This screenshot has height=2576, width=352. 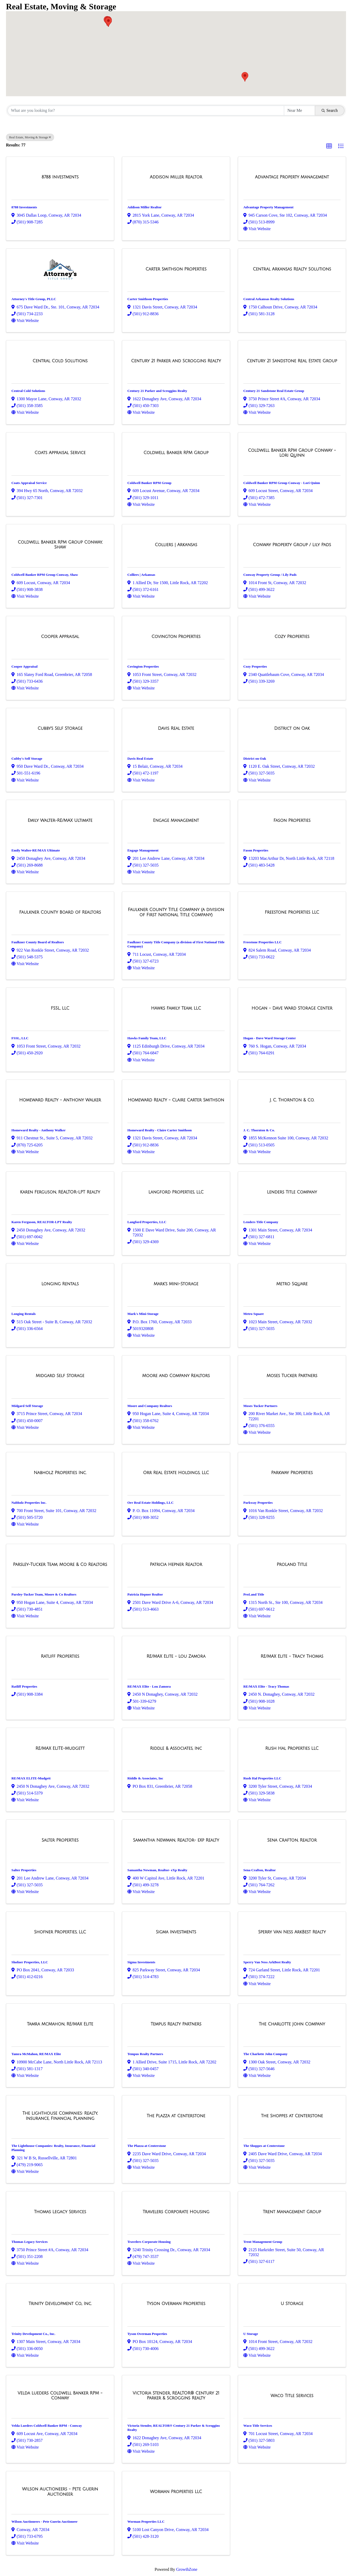 I want to click on [Fason Properties link], so click(x=291, y=820).